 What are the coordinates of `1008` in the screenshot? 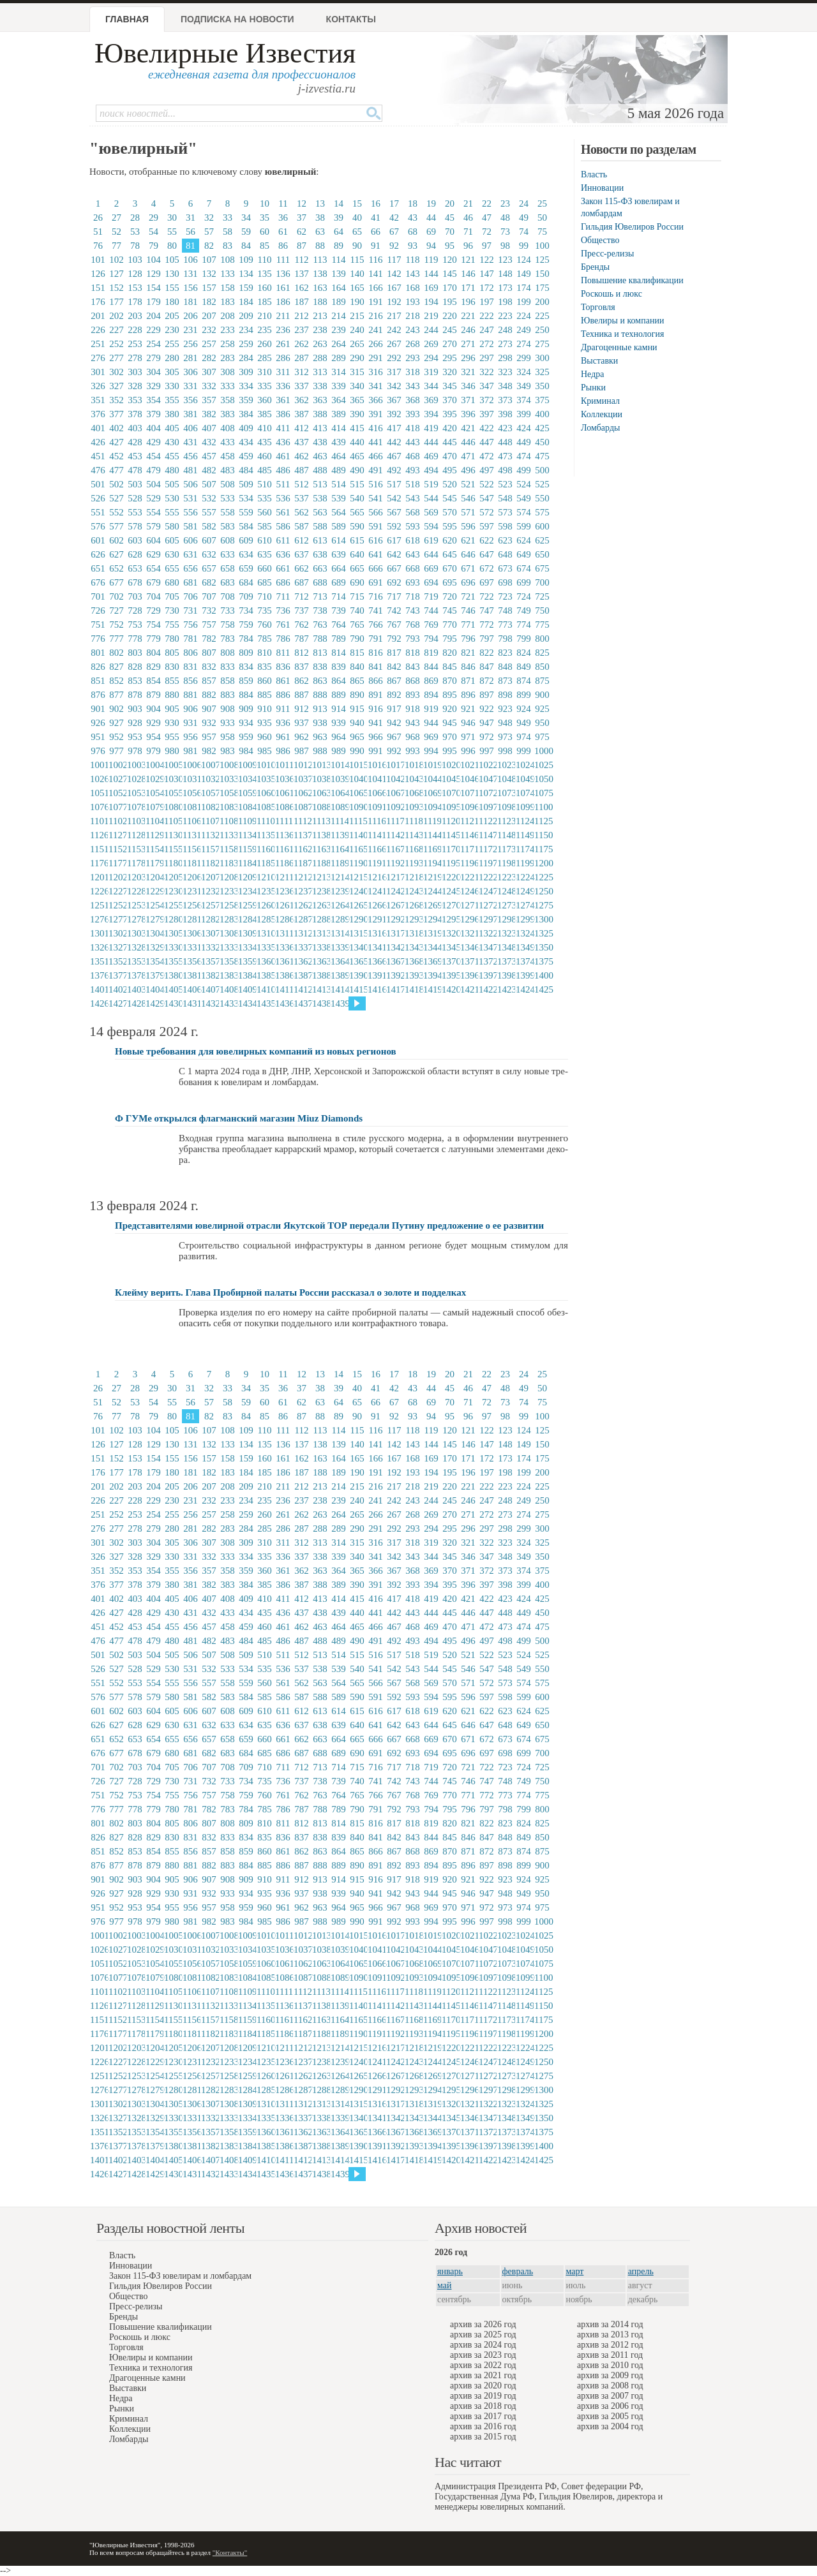 It's located at (228, 765).